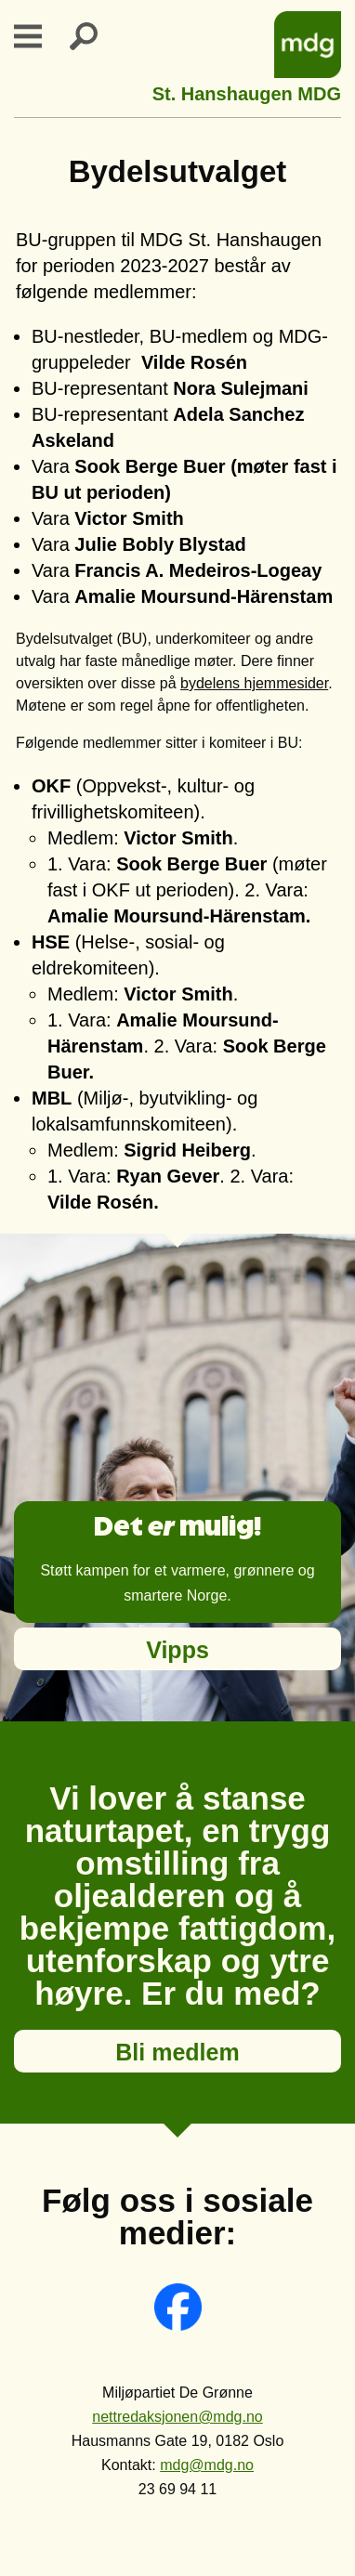  I want to click on mdg@mdg.no, so click(207, 2465).